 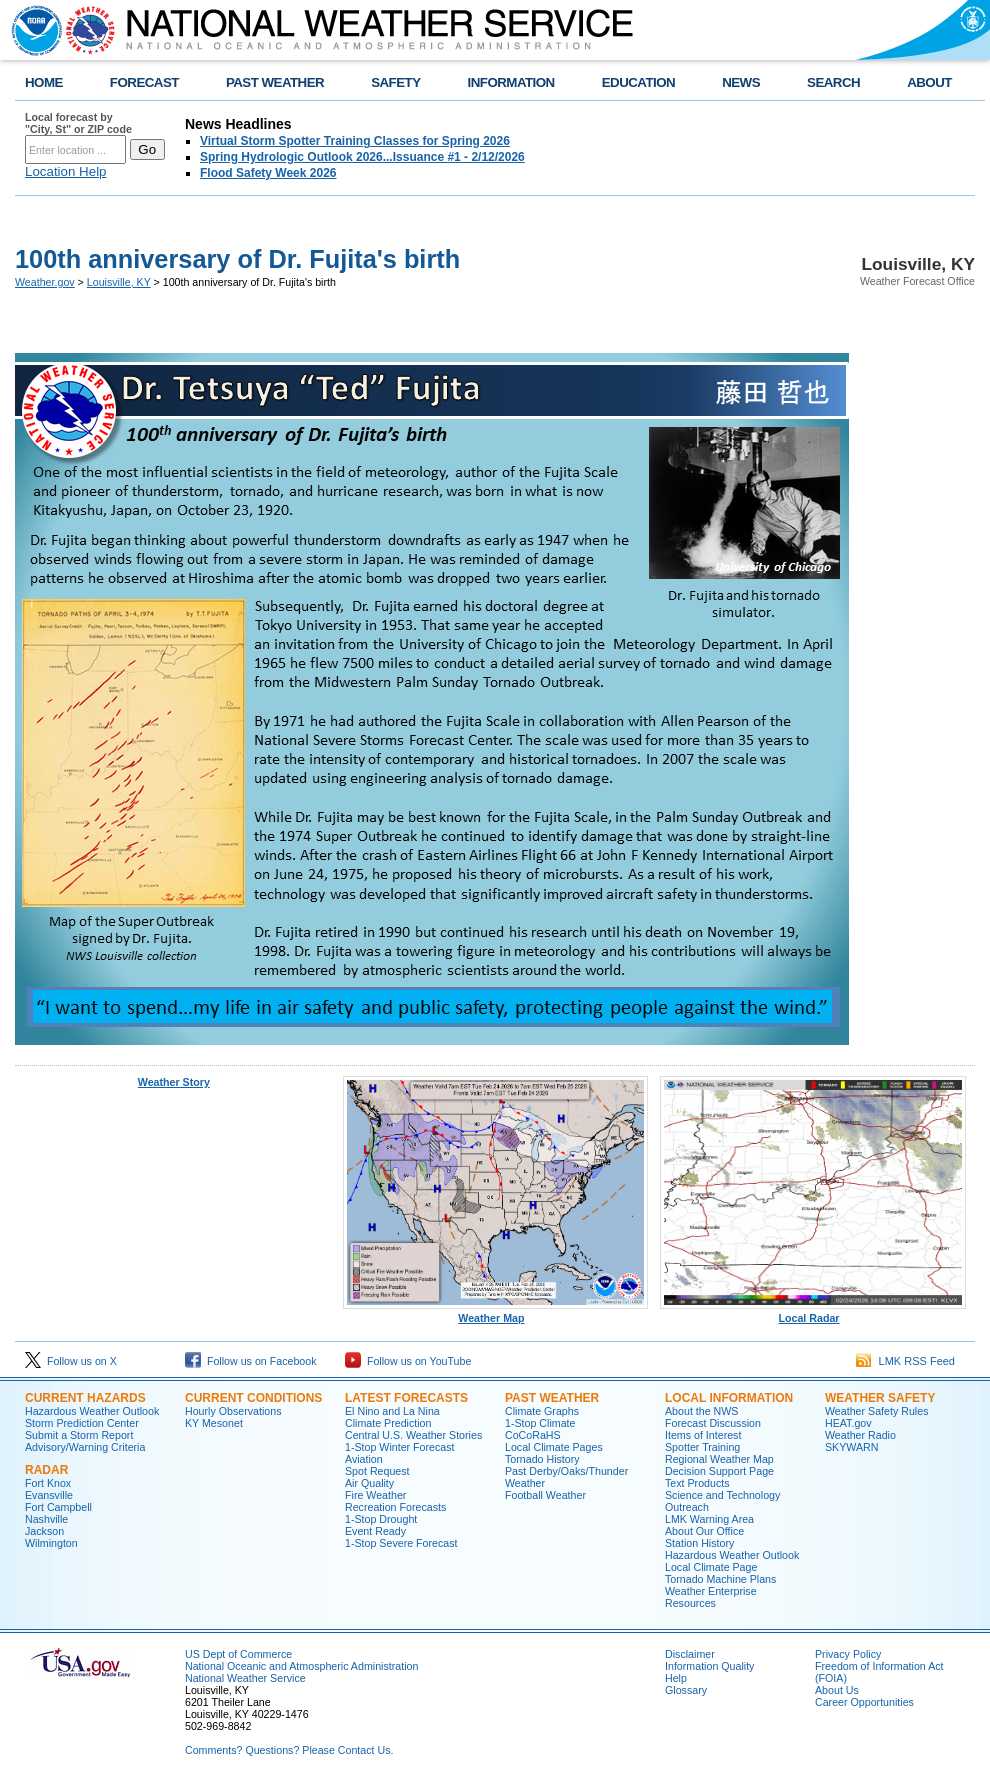 What do you see at coordinates (119, 282) in the screenshot?
I see `Louisville, KY` at bounding box center [119, 282].